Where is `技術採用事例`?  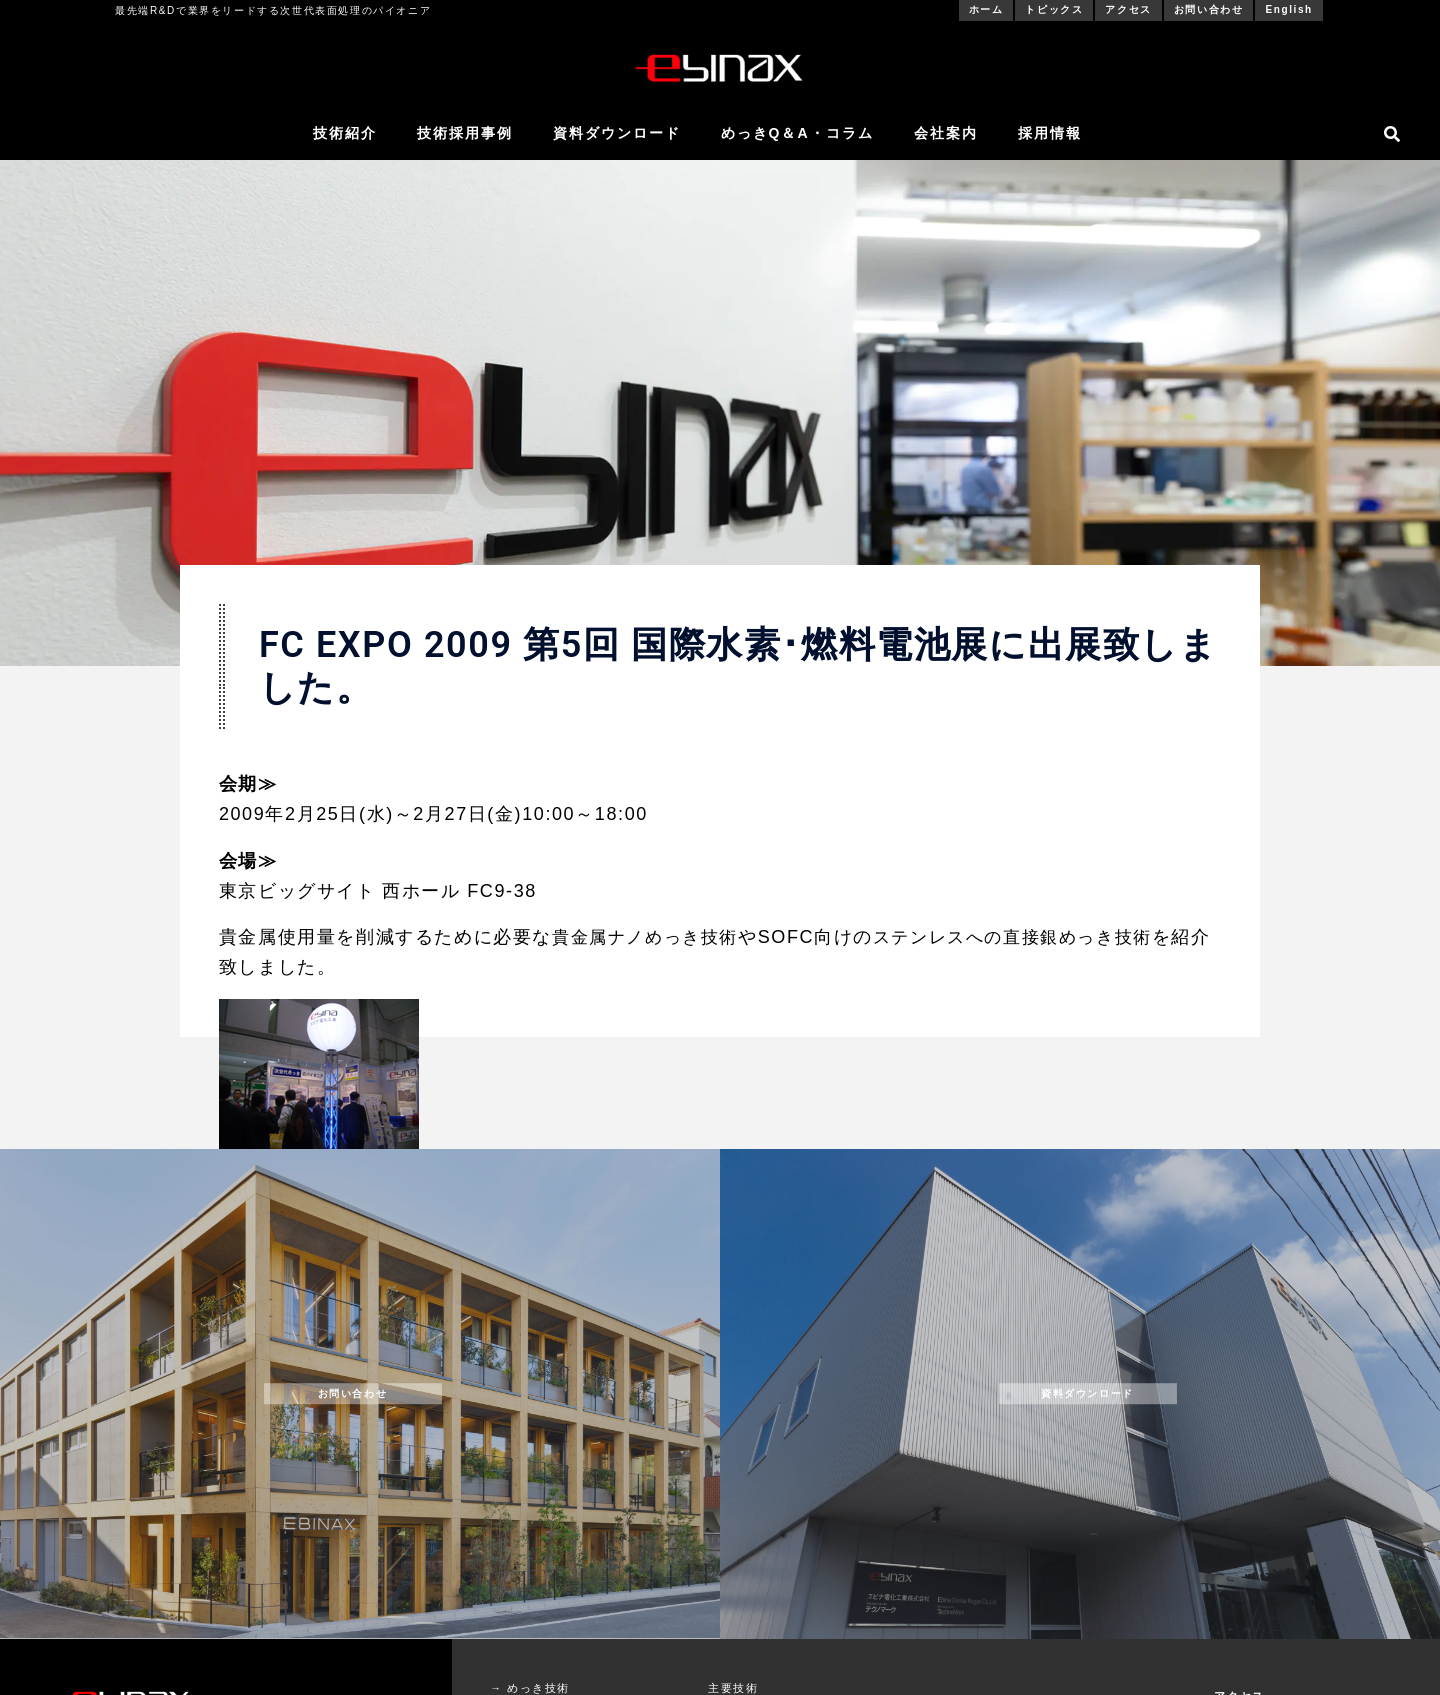 技術採用事例 is located at coordinates (465, 133).